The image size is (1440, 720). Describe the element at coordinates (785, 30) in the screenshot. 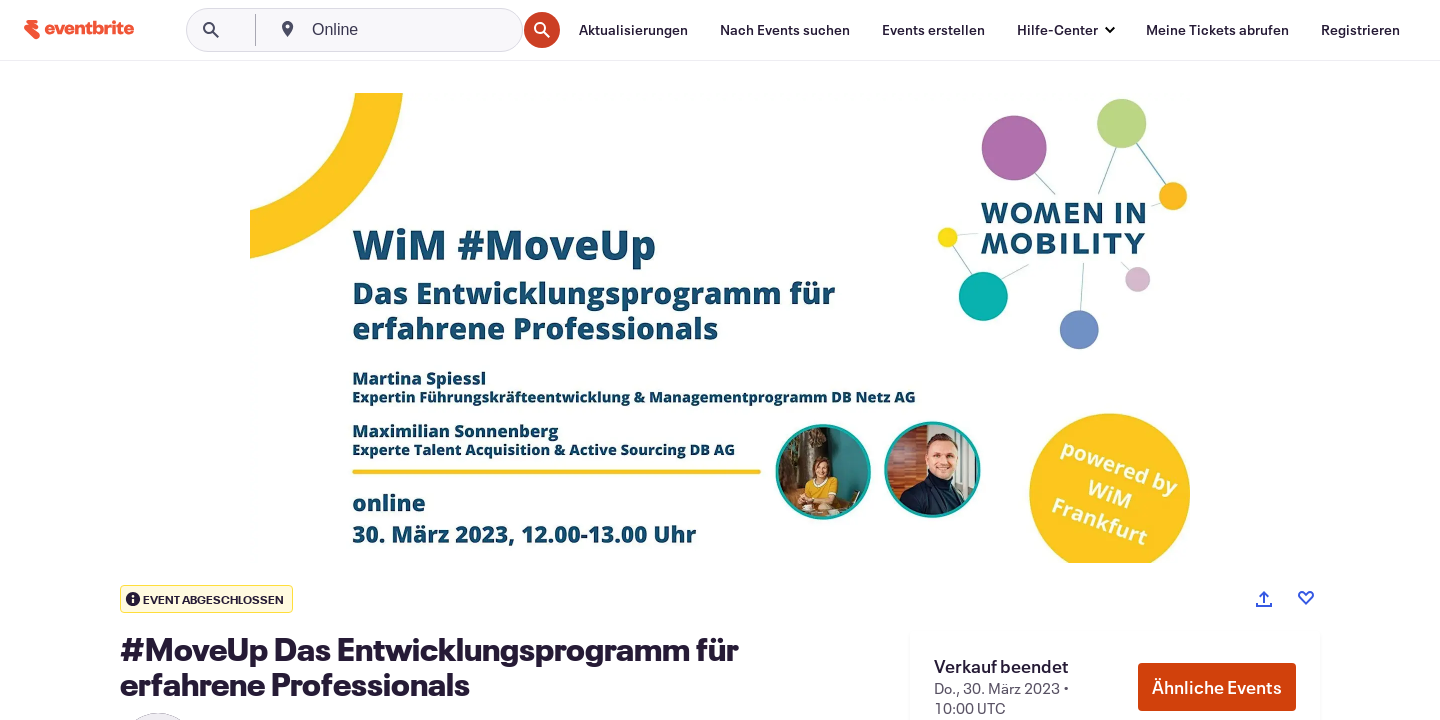

I see `[Nach Events suchen]` at that location.